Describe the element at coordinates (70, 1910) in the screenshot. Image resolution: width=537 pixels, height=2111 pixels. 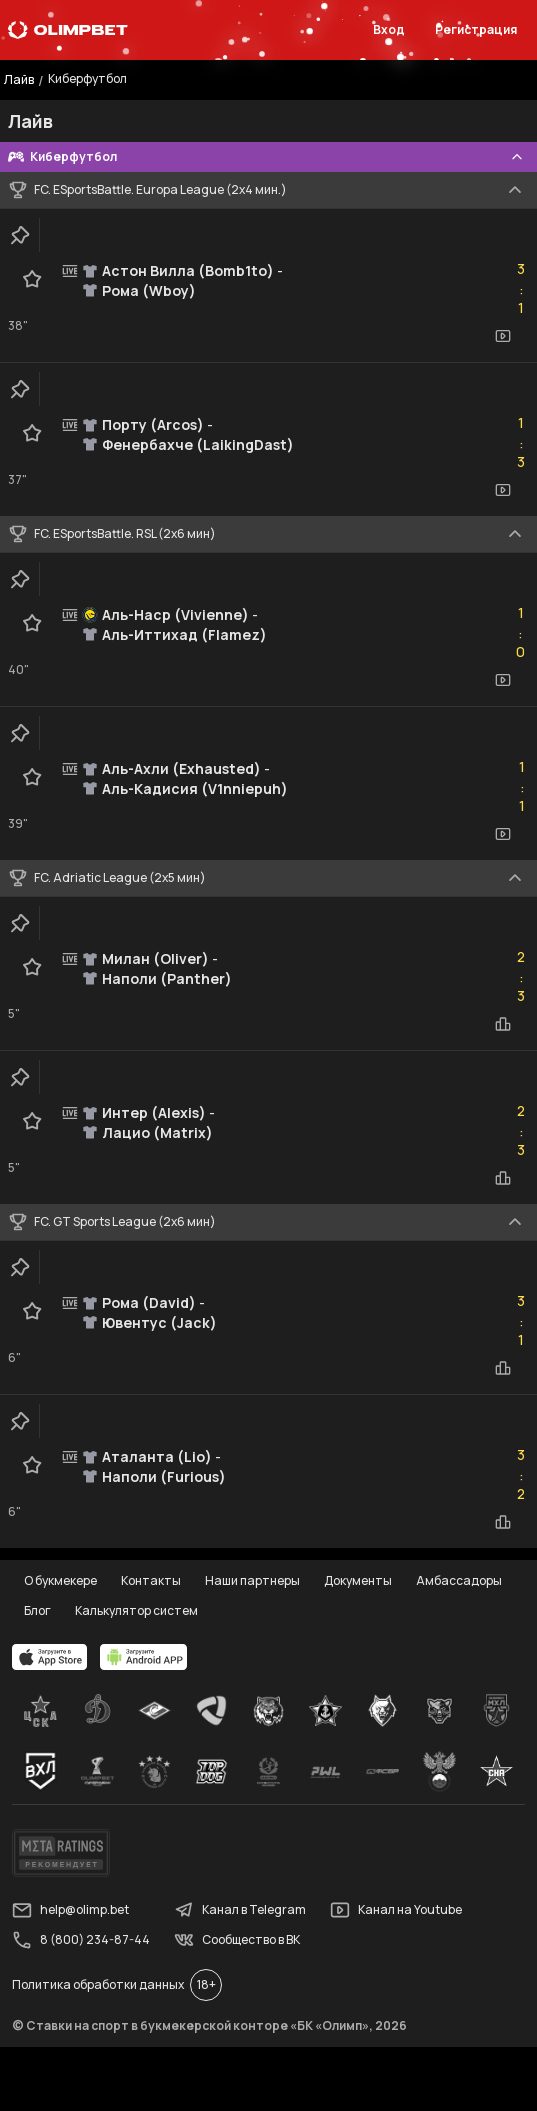
I see `help@olimp.bet` at that location.